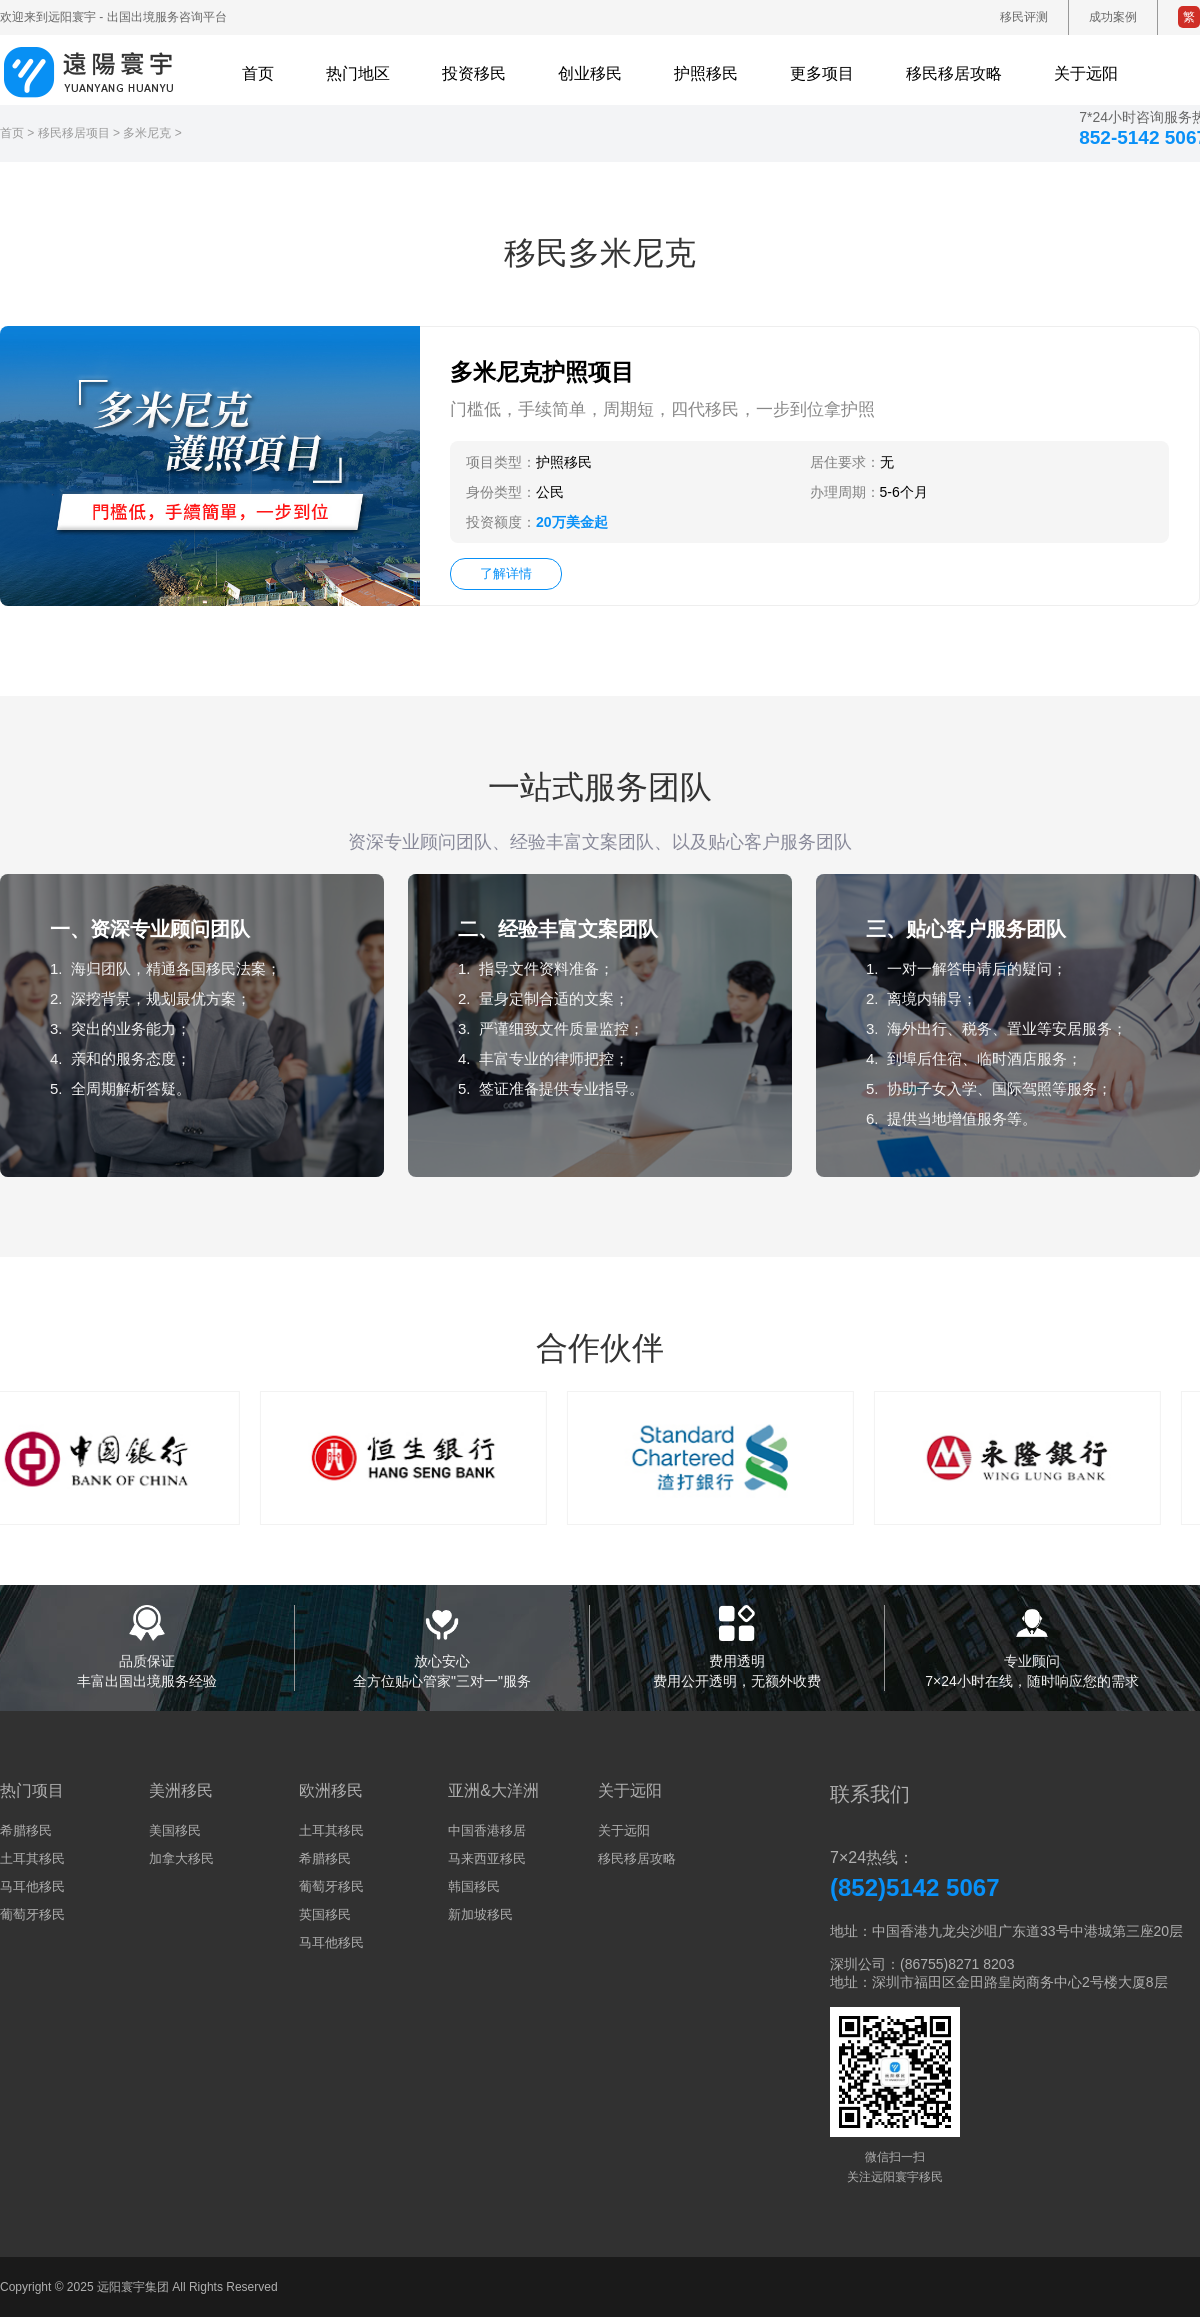 The height and width of the screenshot is (2317, 1200). I want to click on 新加坡移民, so click(480, 1914).